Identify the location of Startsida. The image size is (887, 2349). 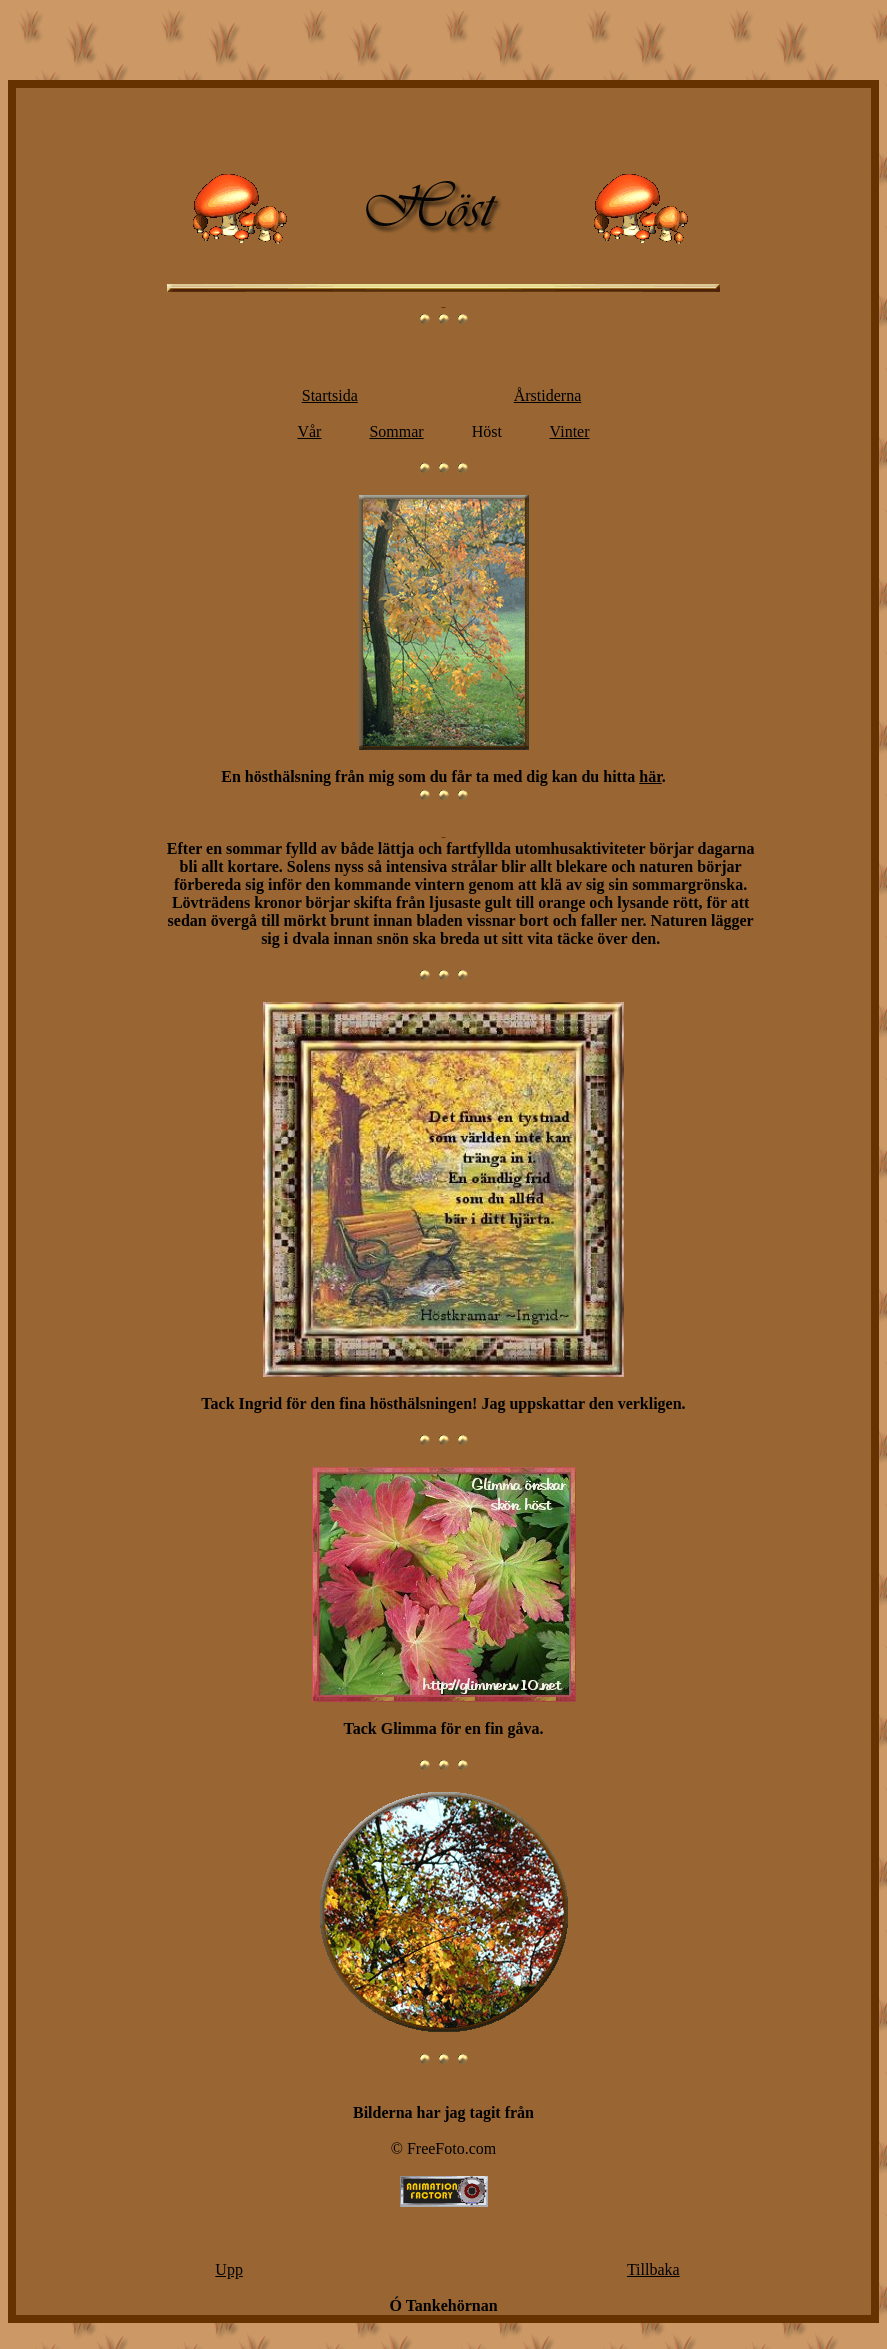
(330, 395).